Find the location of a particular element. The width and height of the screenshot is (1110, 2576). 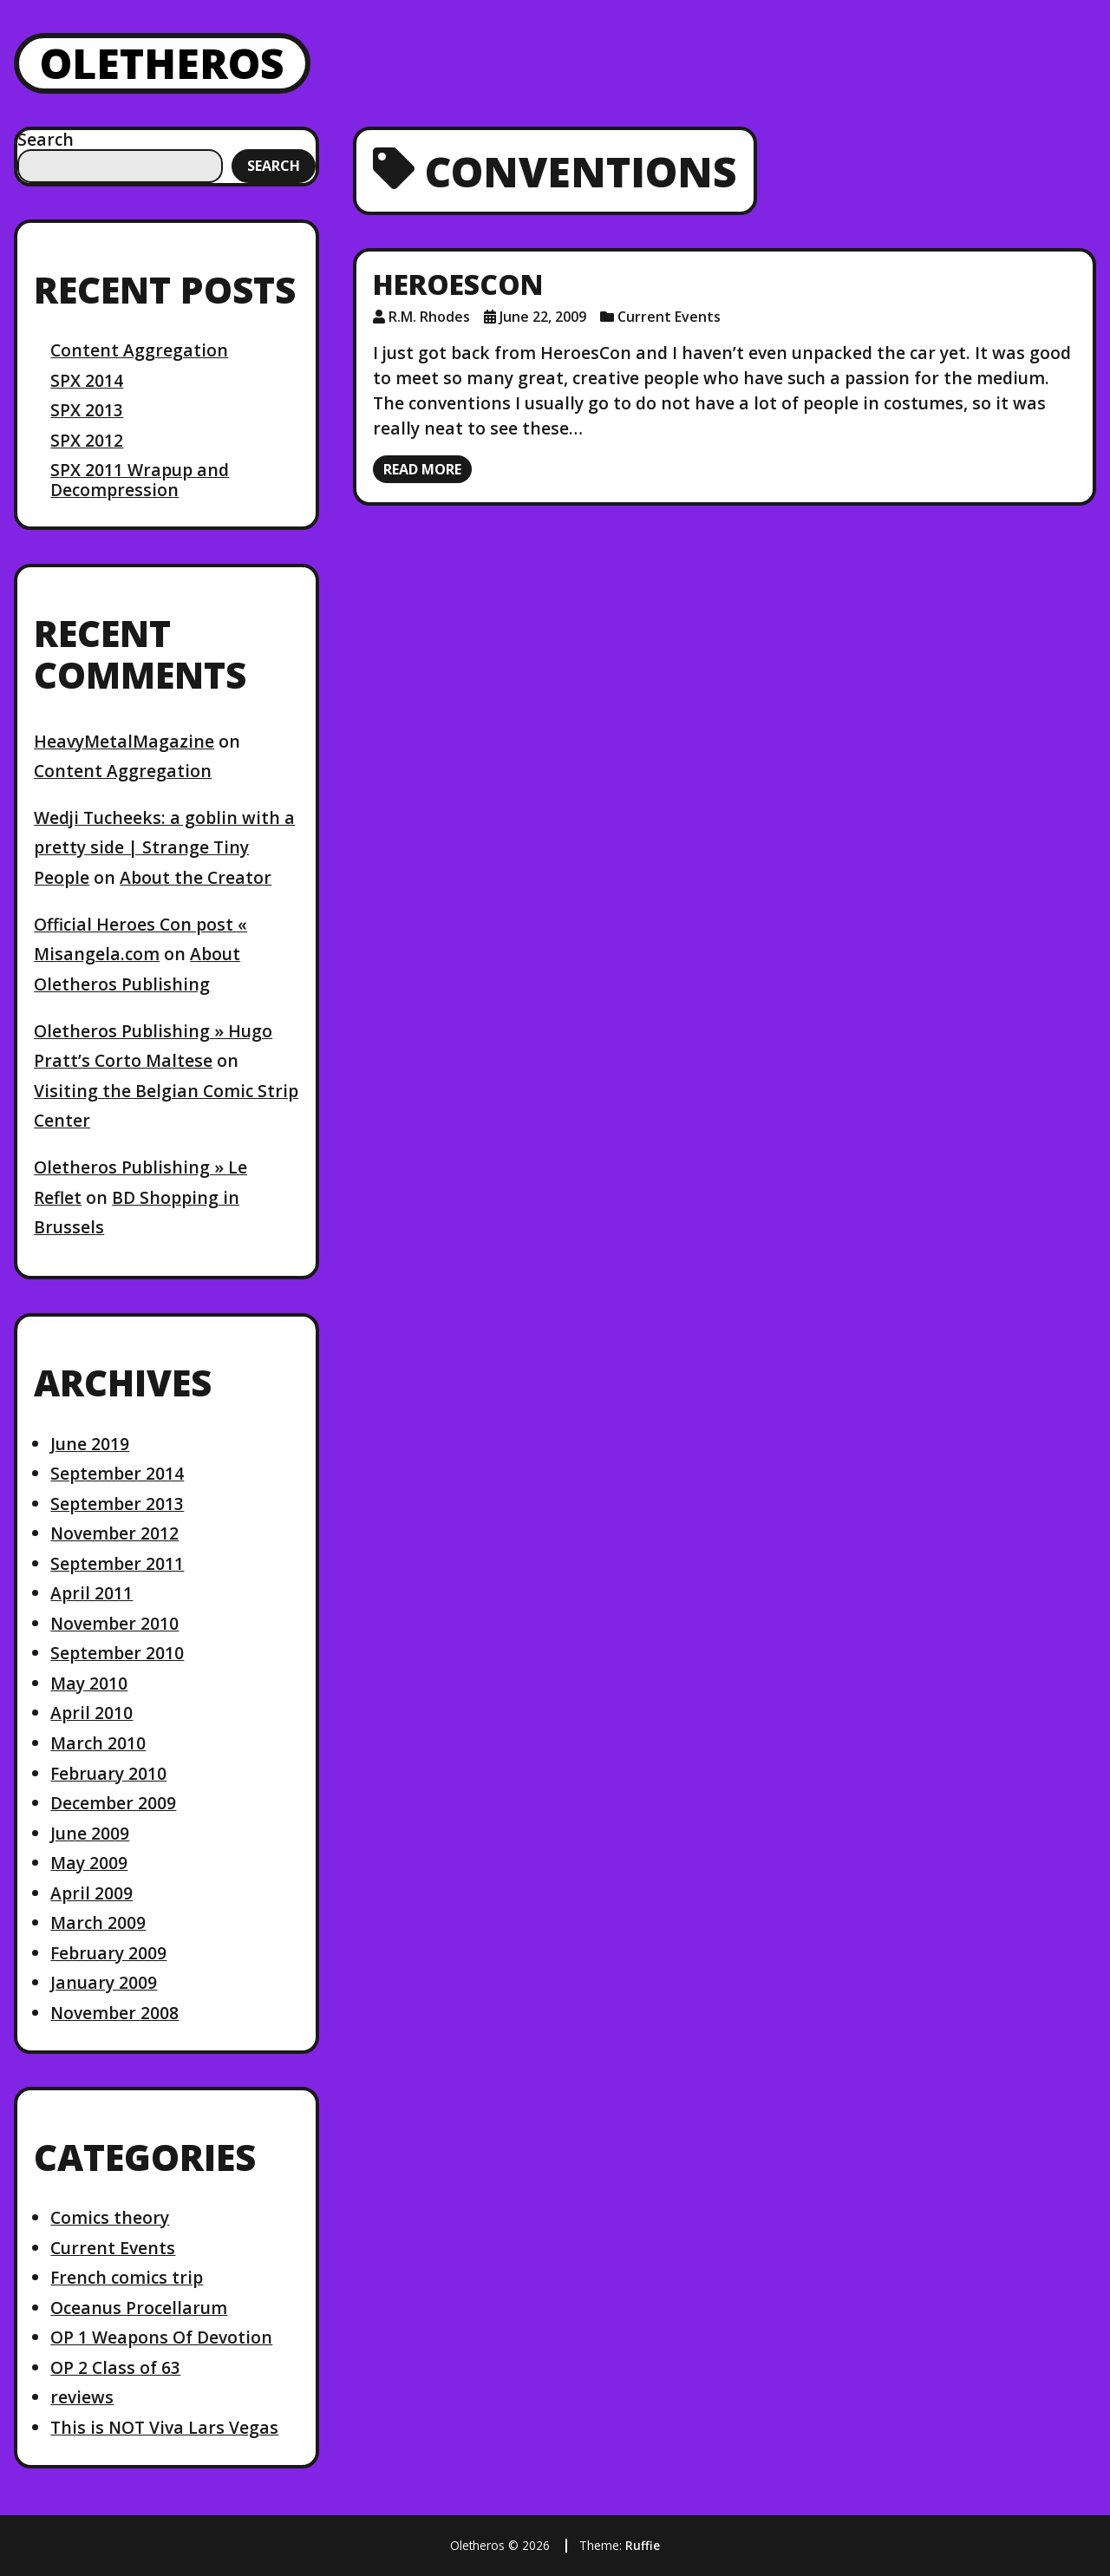

April 2009 is located at coordinates (91, 1893).